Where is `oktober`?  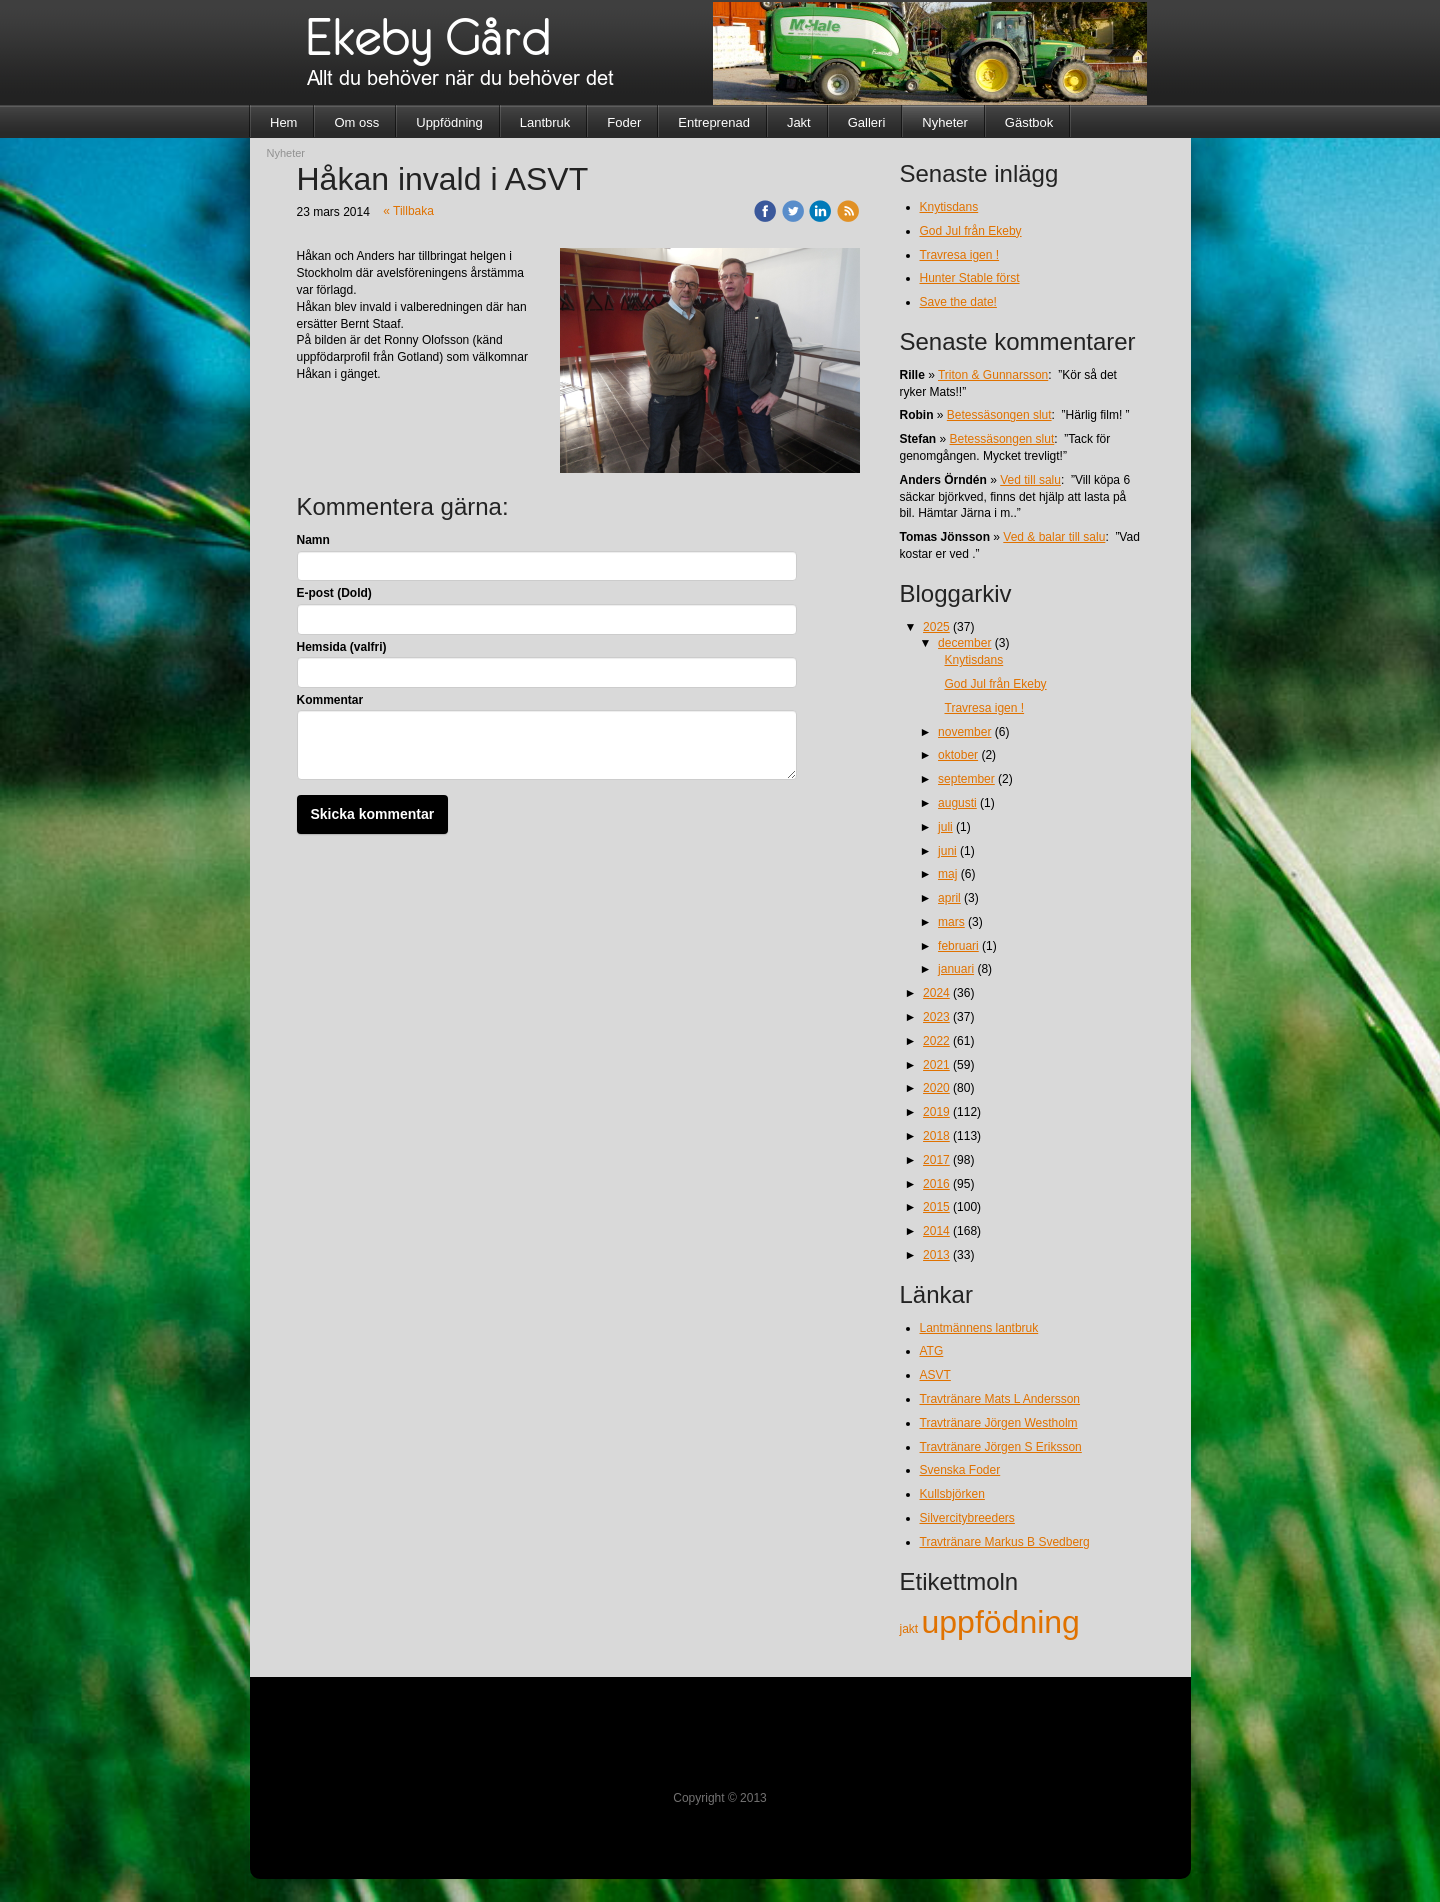 oktober is located at coordinates (958, 755).